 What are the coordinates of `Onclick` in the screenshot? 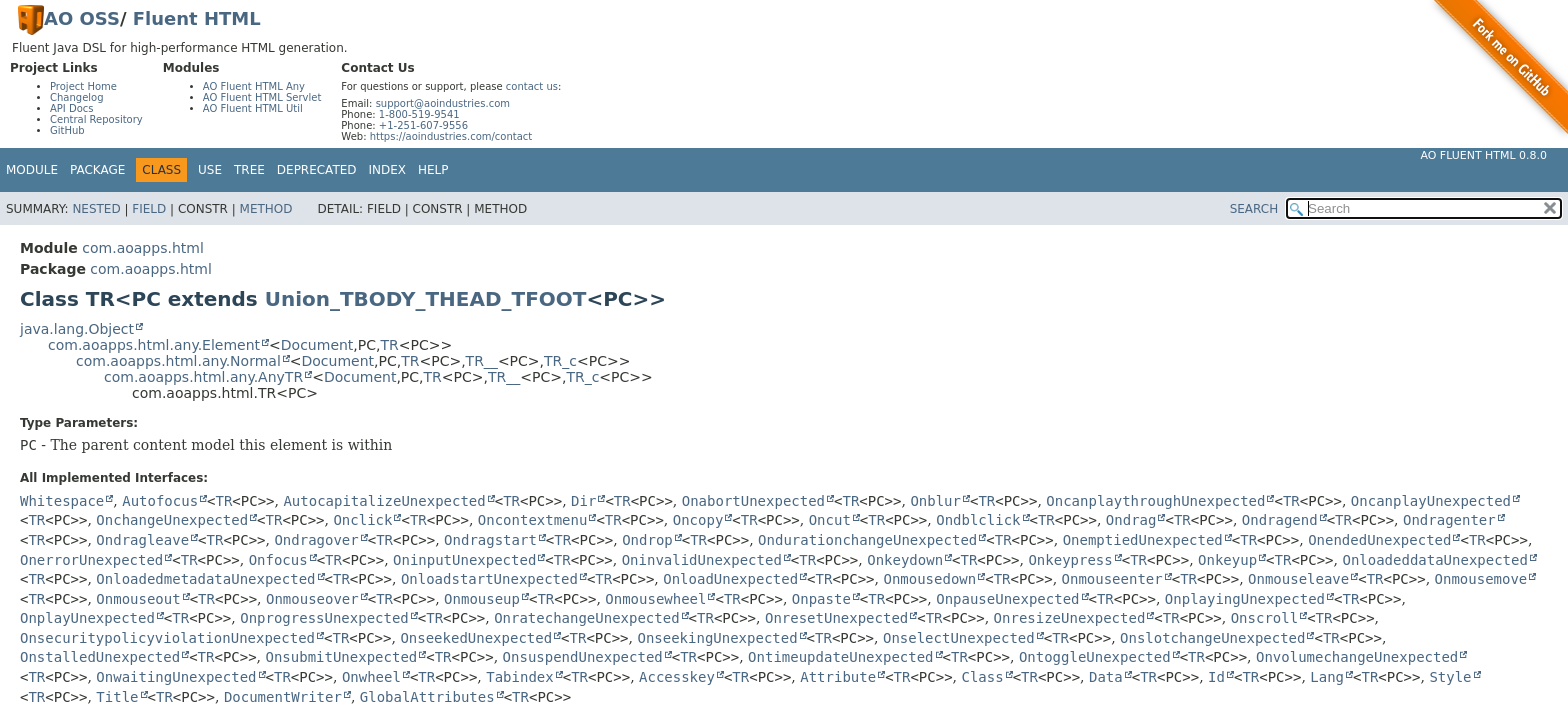 It's located at (362, 520).